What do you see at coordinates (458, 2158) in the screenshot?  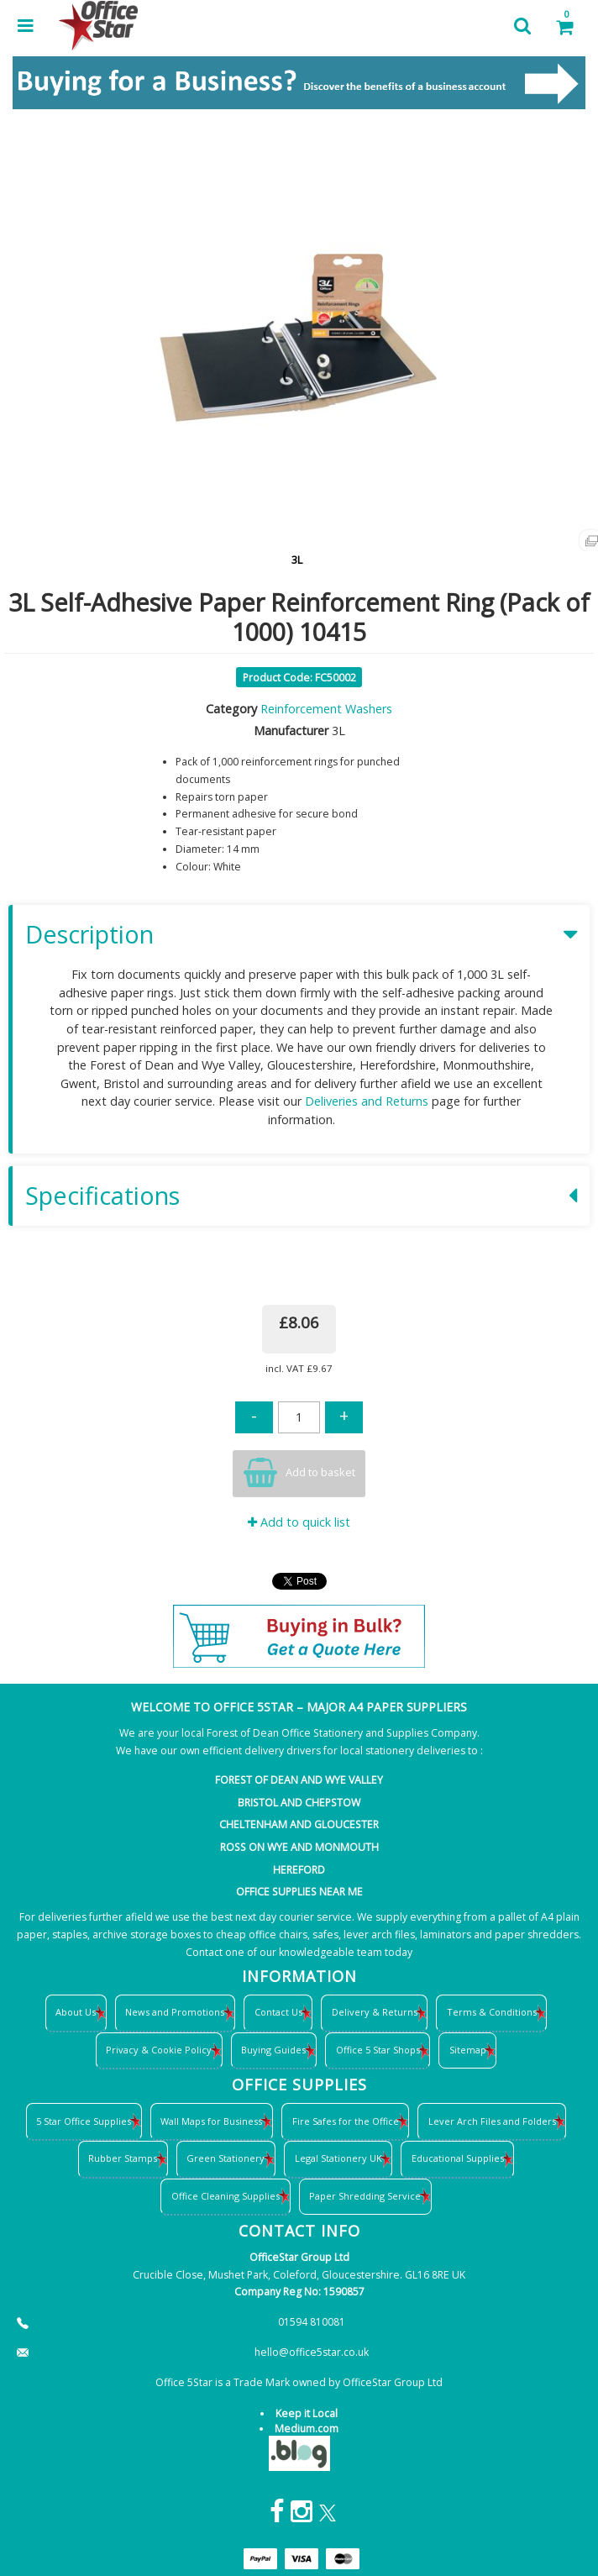 I see `Educational Supplies` at bounding box center [458, 2158].